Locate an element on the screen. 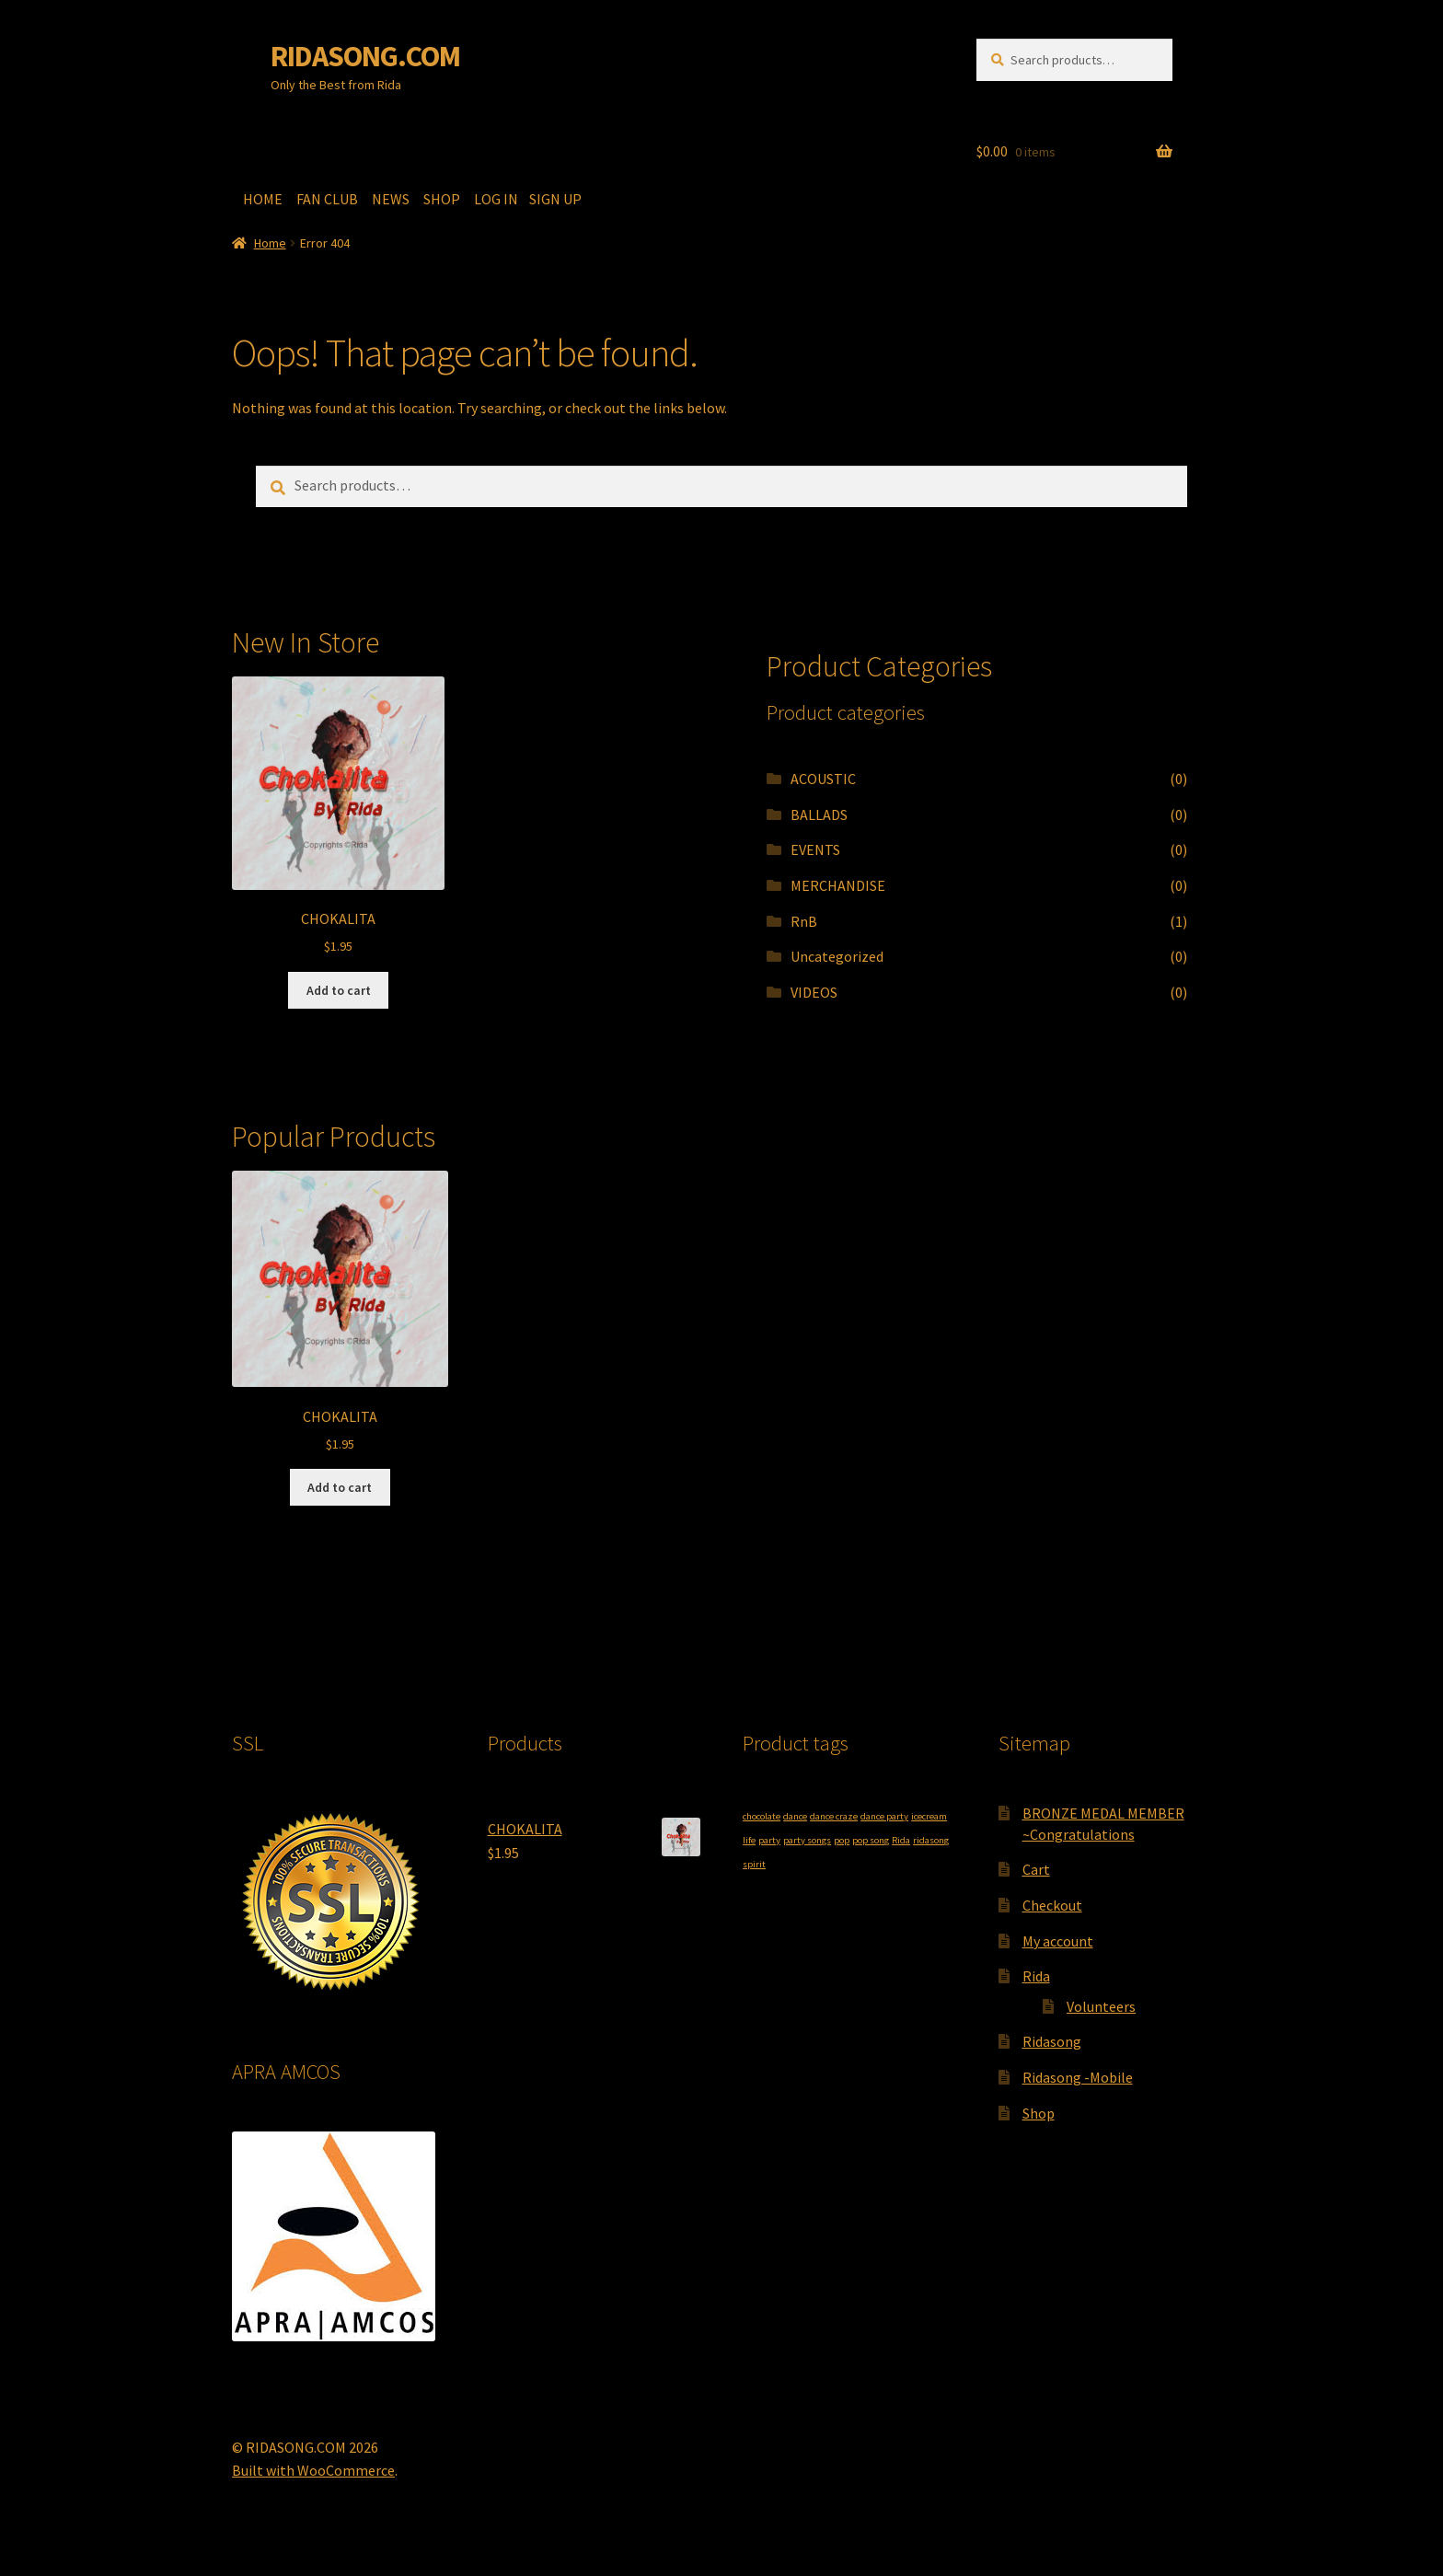 This screenshot has height=2576, width=1443. Uncategorized is located at coordinates (837, 956).